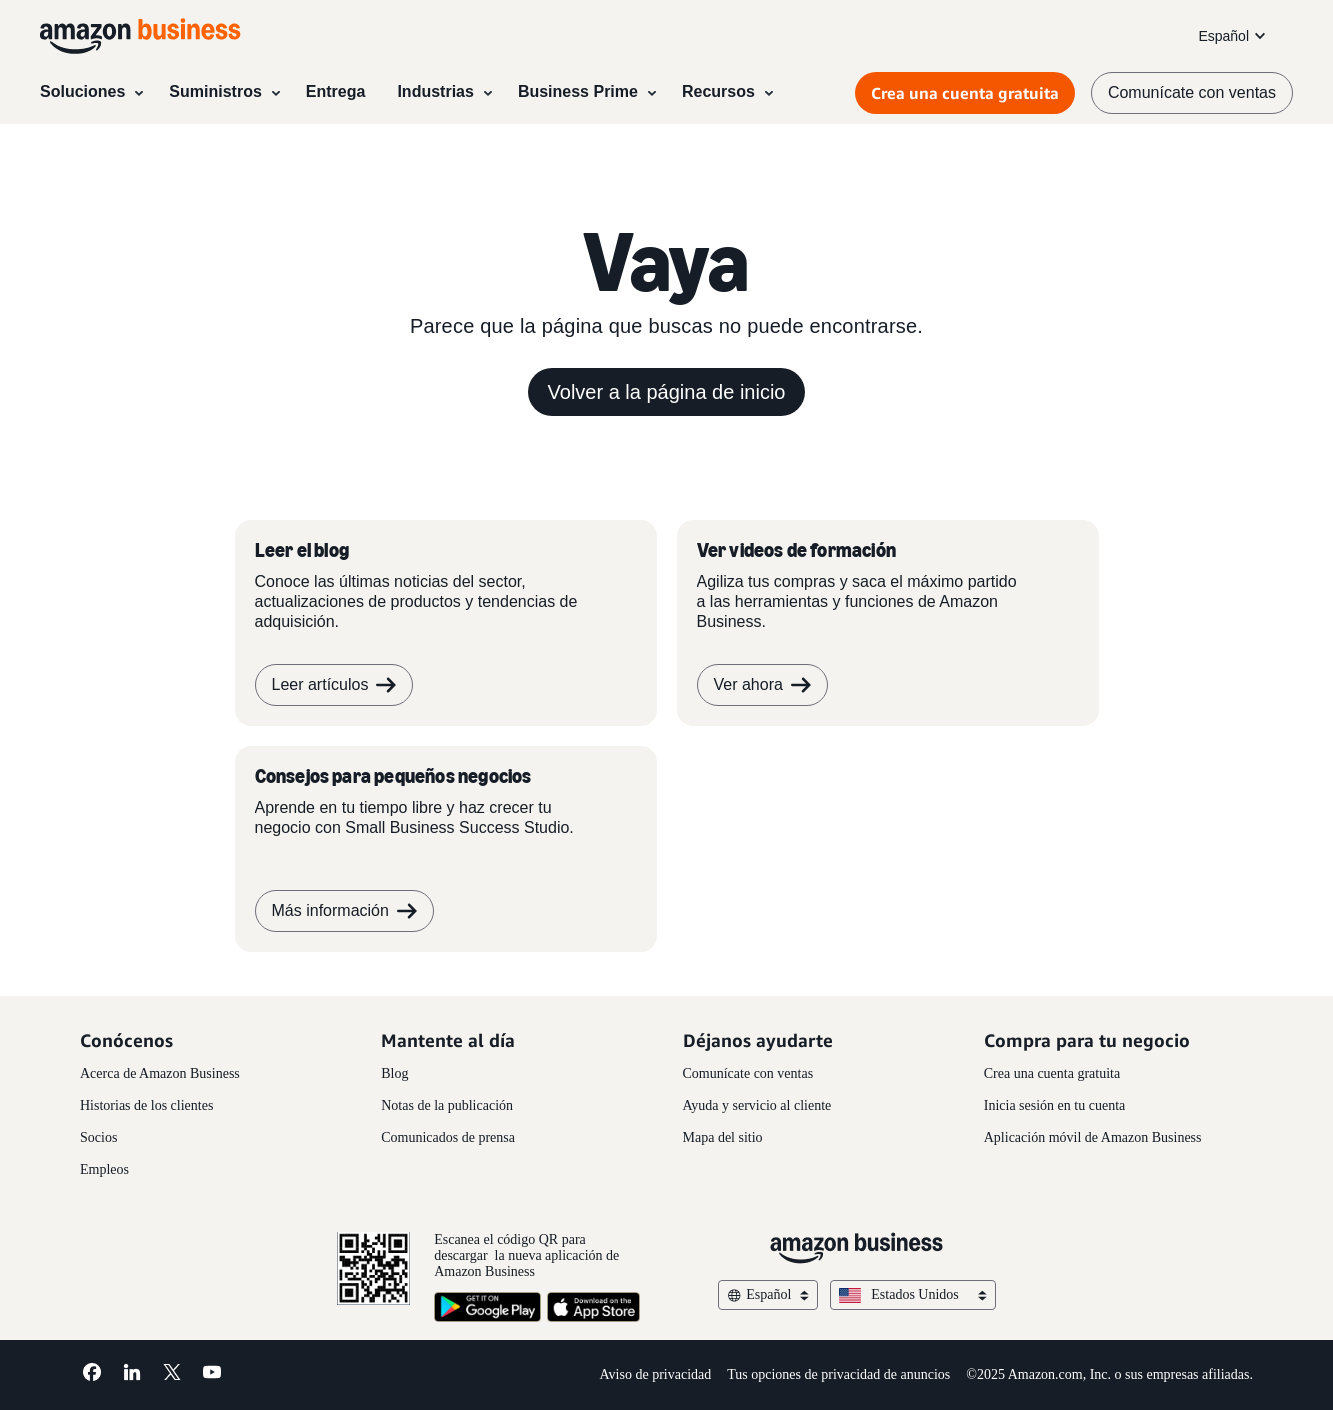  Describe the element at coordinates (1192, 92) in the screenshot. I see `Comunícate con ventas [comunícate con nosotros]` at that location.